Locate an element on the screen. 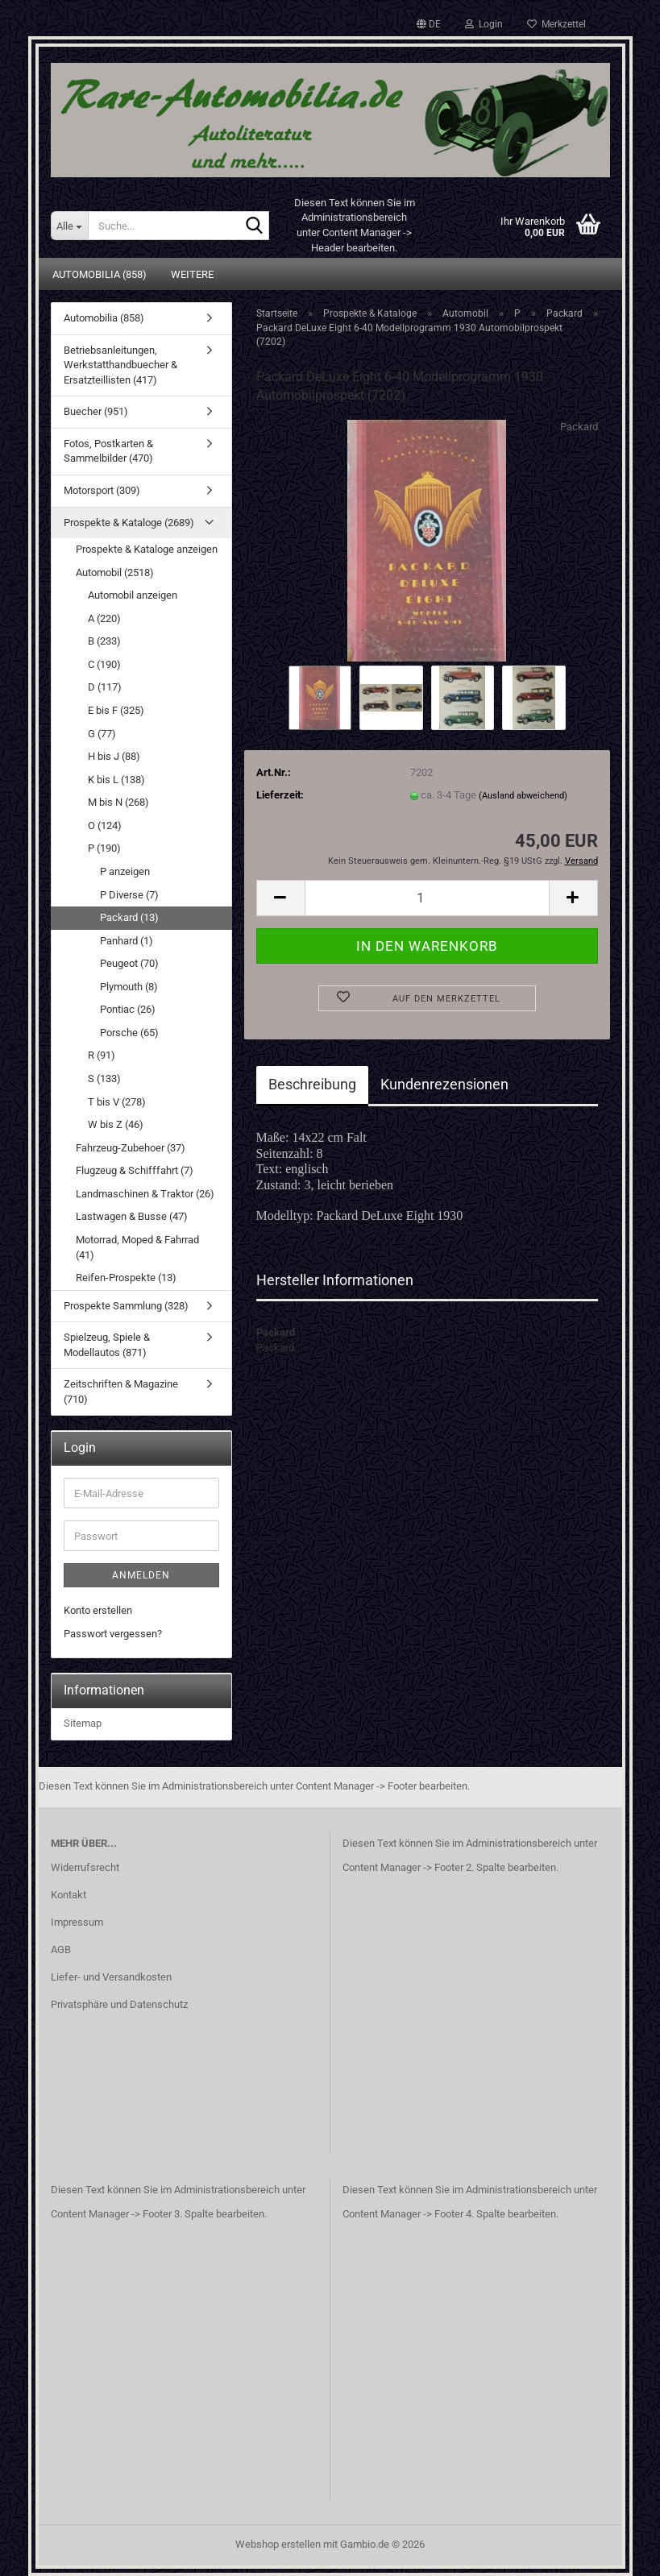 This screenshot has height=2576, width=660. Fahrzeug-Zubehoer (37) is located at coordinates (130, 1148).